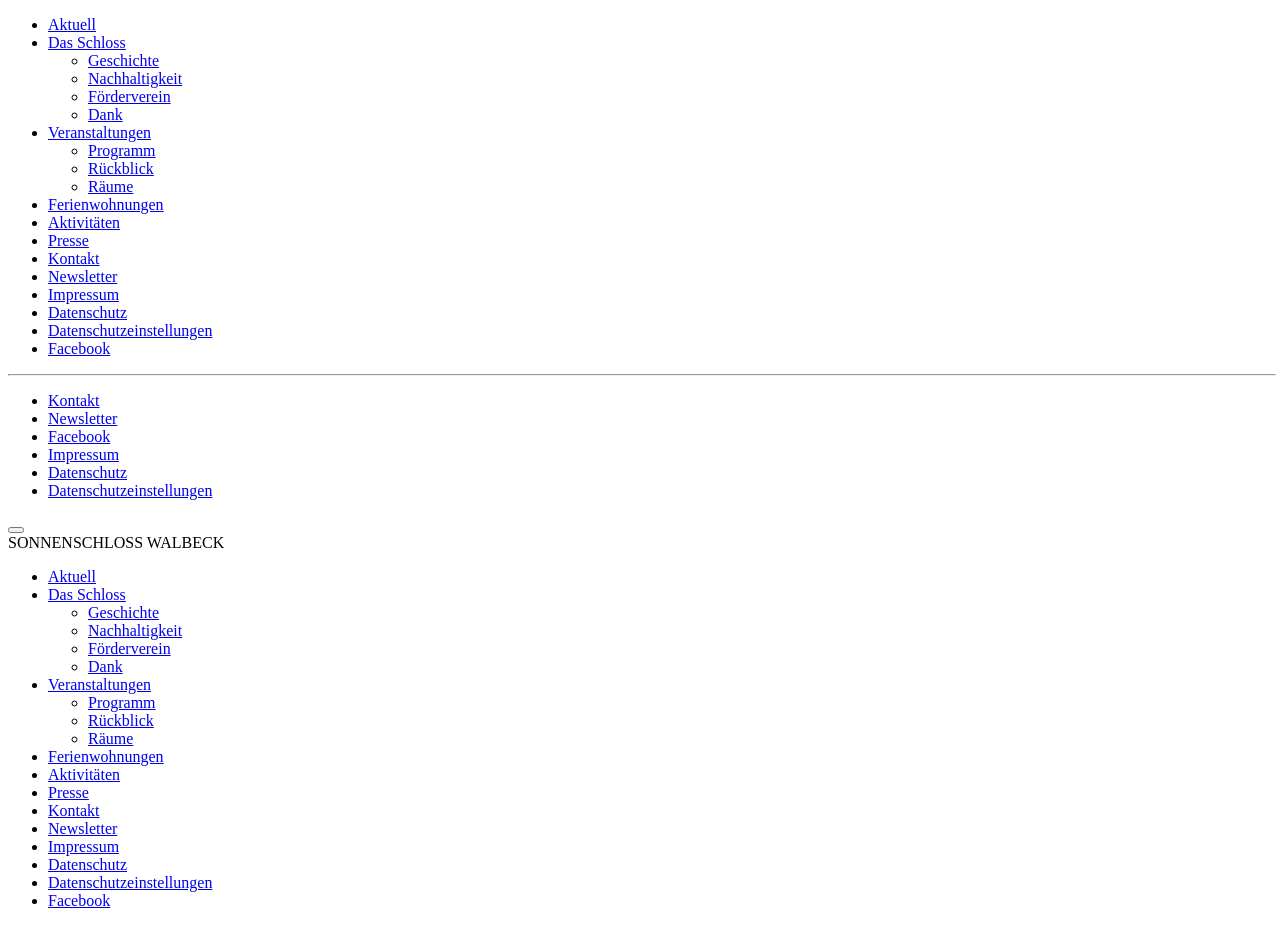  Describe the element at coordinates (99, 684) in the screenshot. I see `Veranstaltungen [menuitem]` at that location.